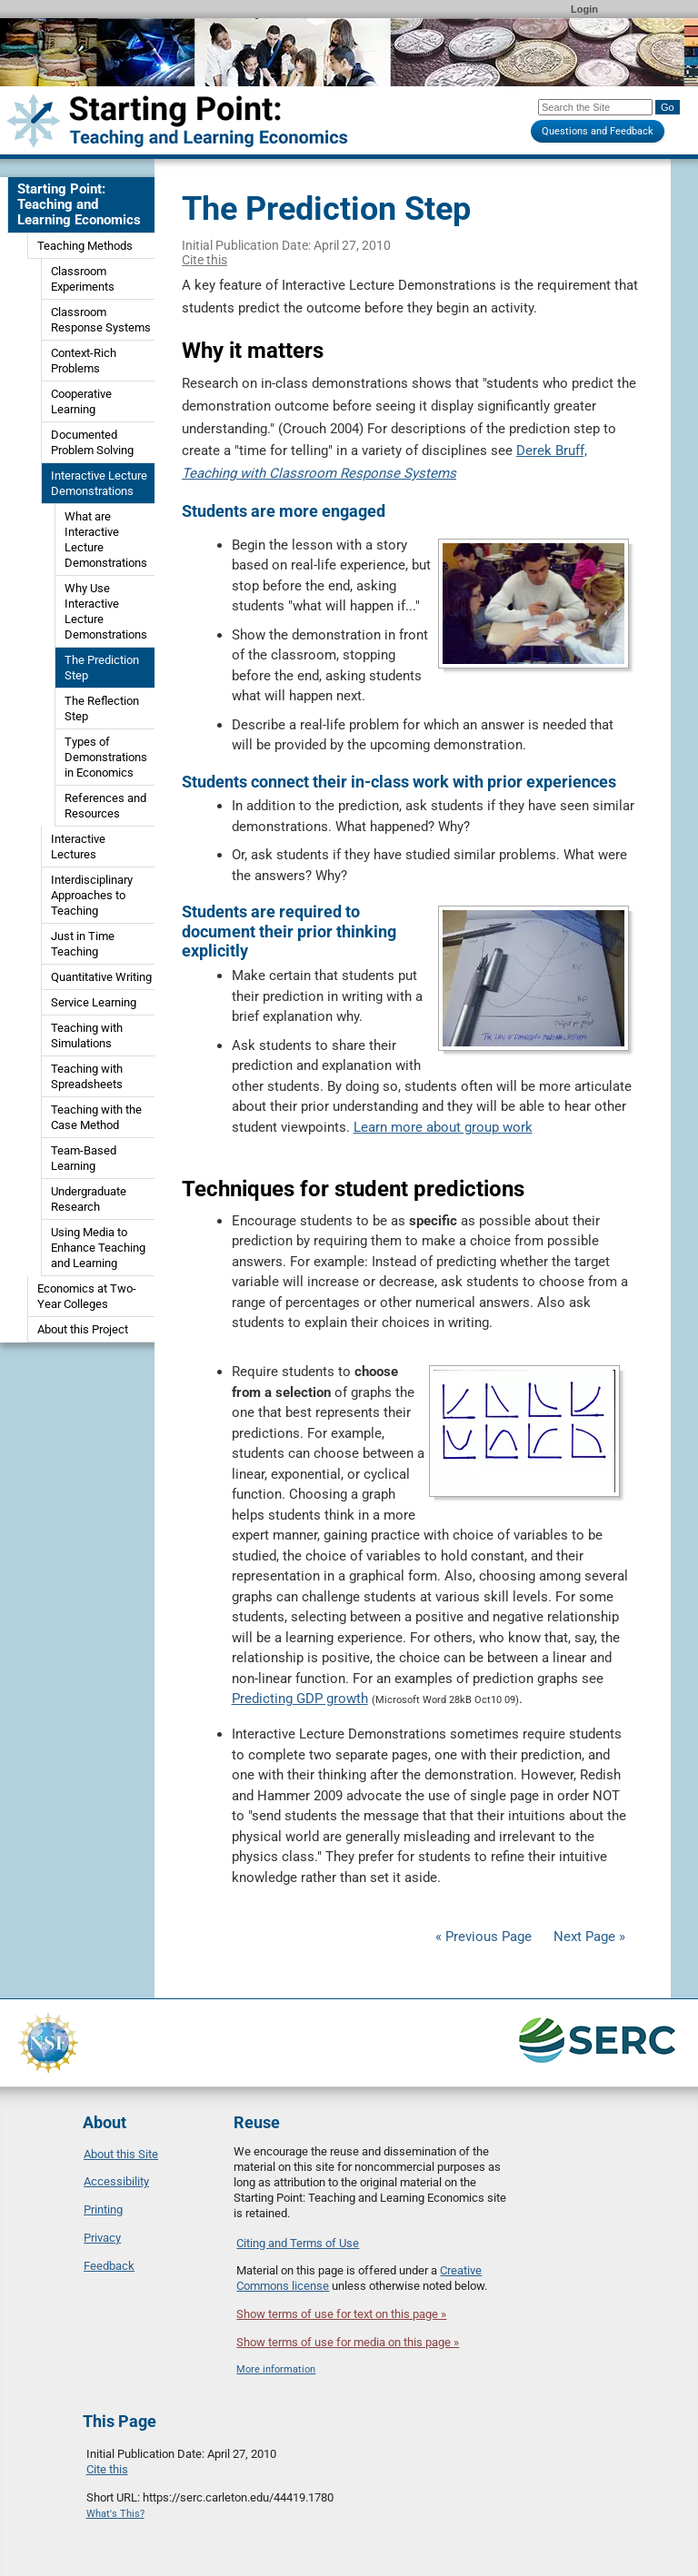  What do you see at coordinates (106, 611) in the screenshot?
I see `Why Use Interactive Lecture Demonstrations` at bounding box center [106, 611].